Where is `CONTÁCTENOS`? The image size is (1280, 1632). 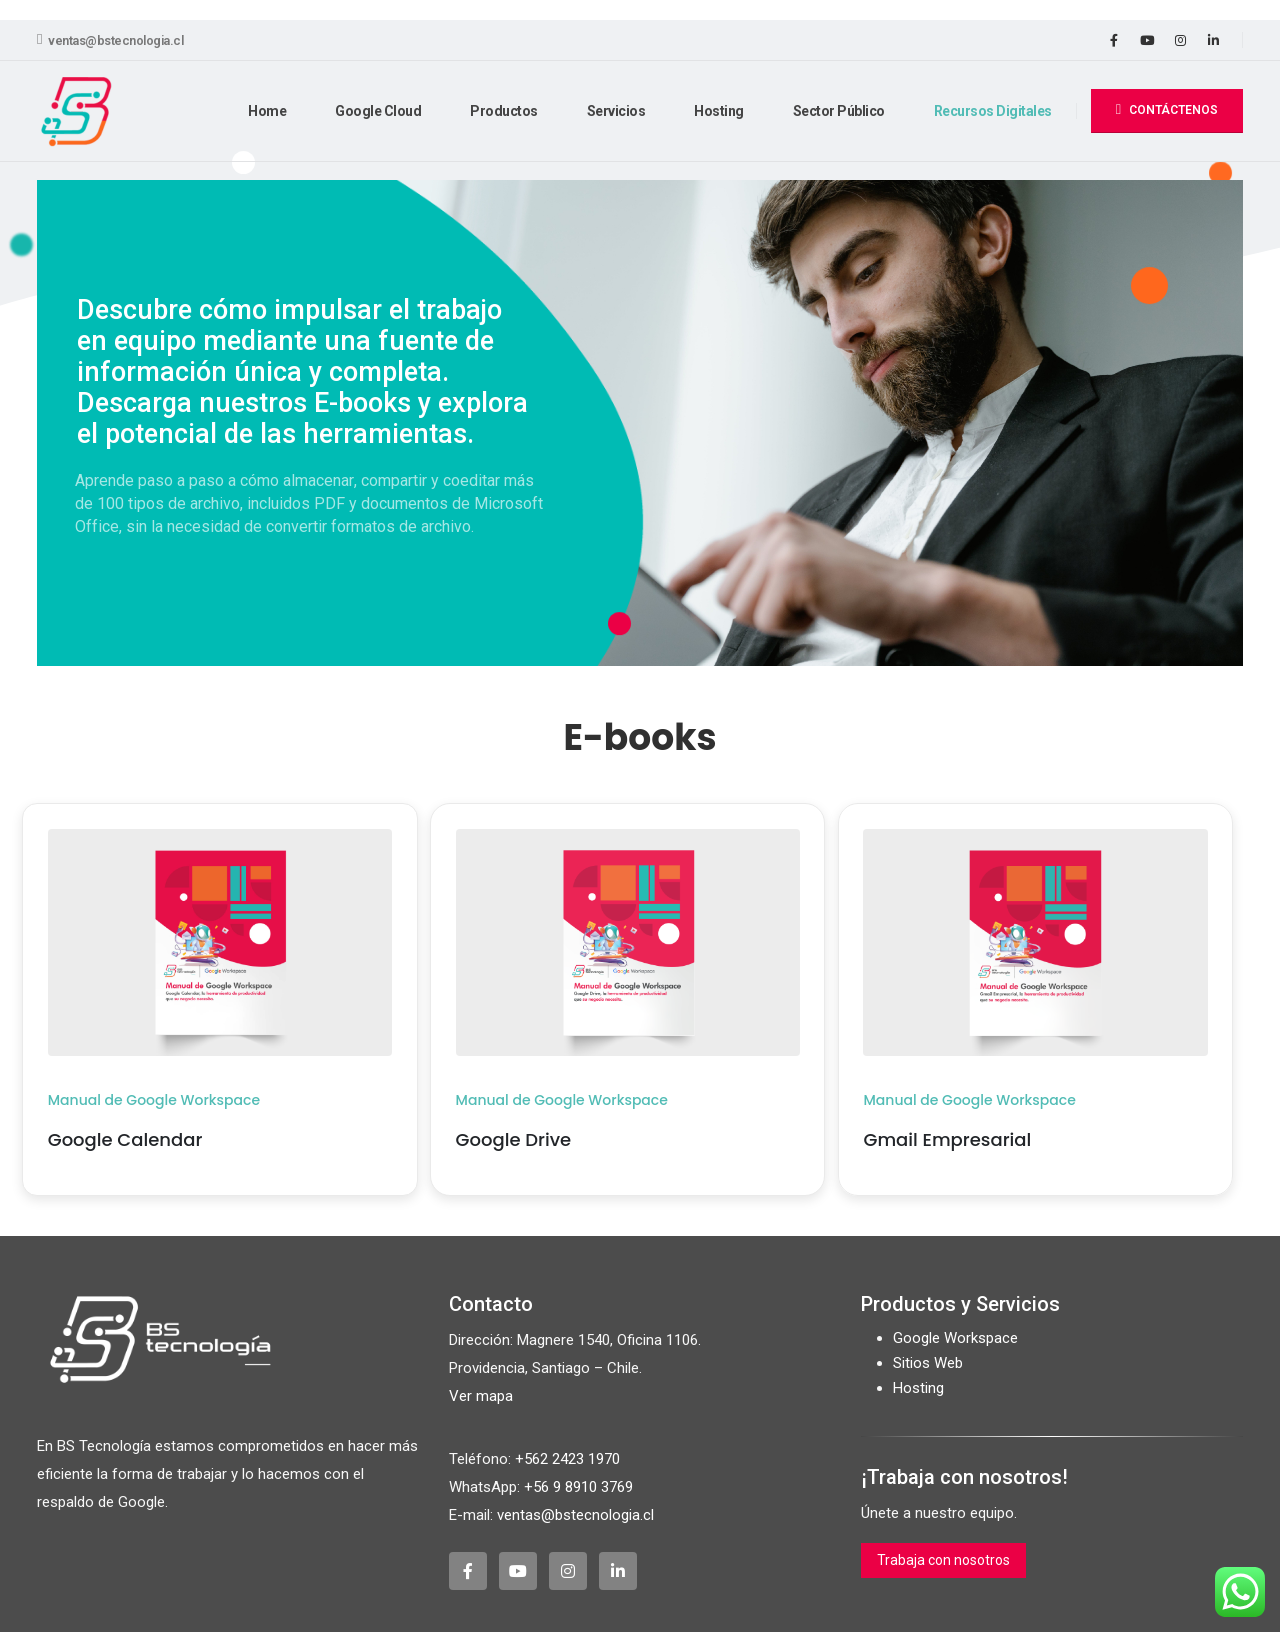
CONTÁCTENOS is located at coordinates (1167, 109).